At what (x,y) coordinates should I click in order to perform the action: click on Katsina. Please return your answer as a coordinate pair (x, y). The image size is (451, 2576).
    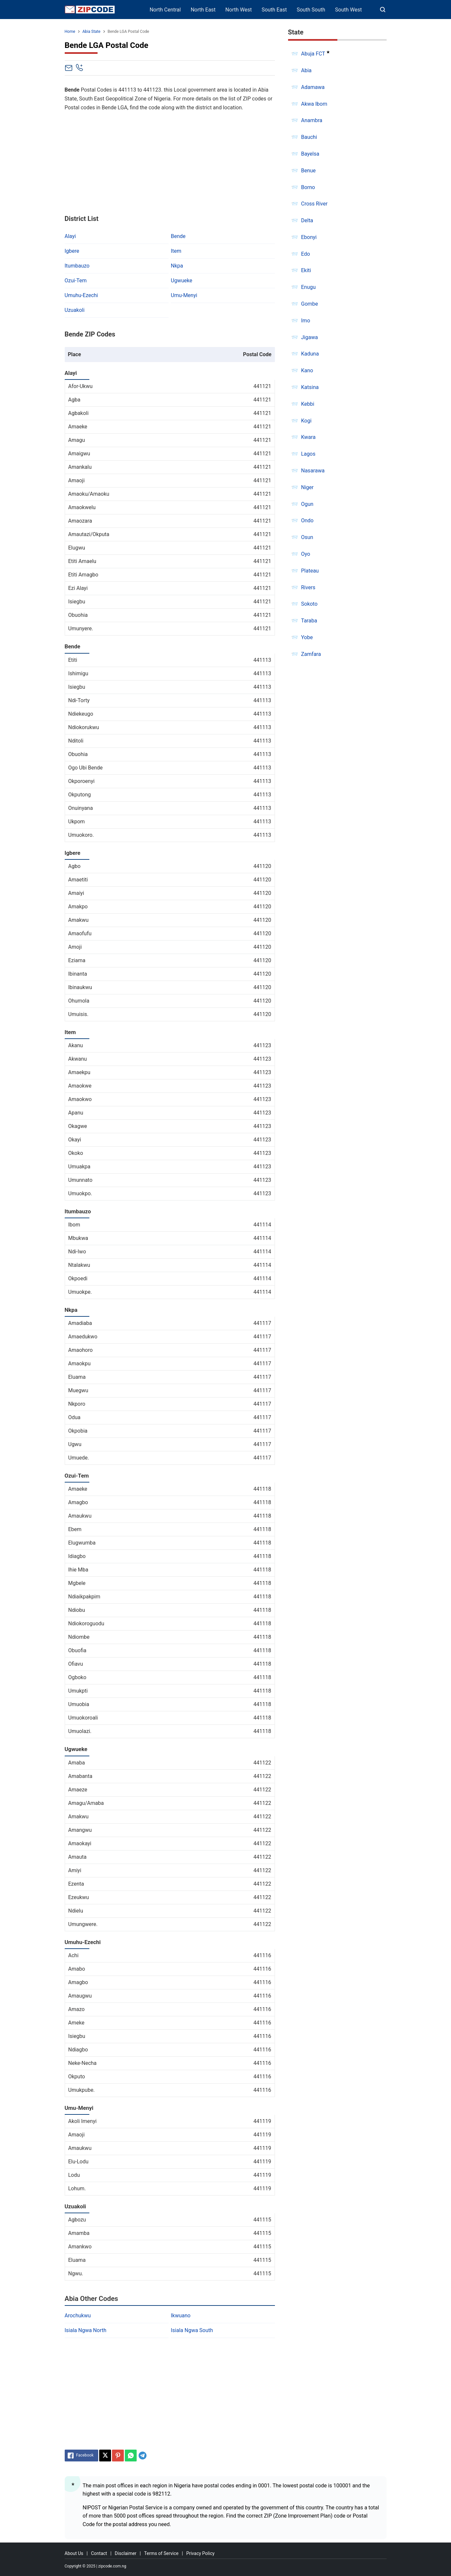
    Looking at the image, I should click on (310, 387).